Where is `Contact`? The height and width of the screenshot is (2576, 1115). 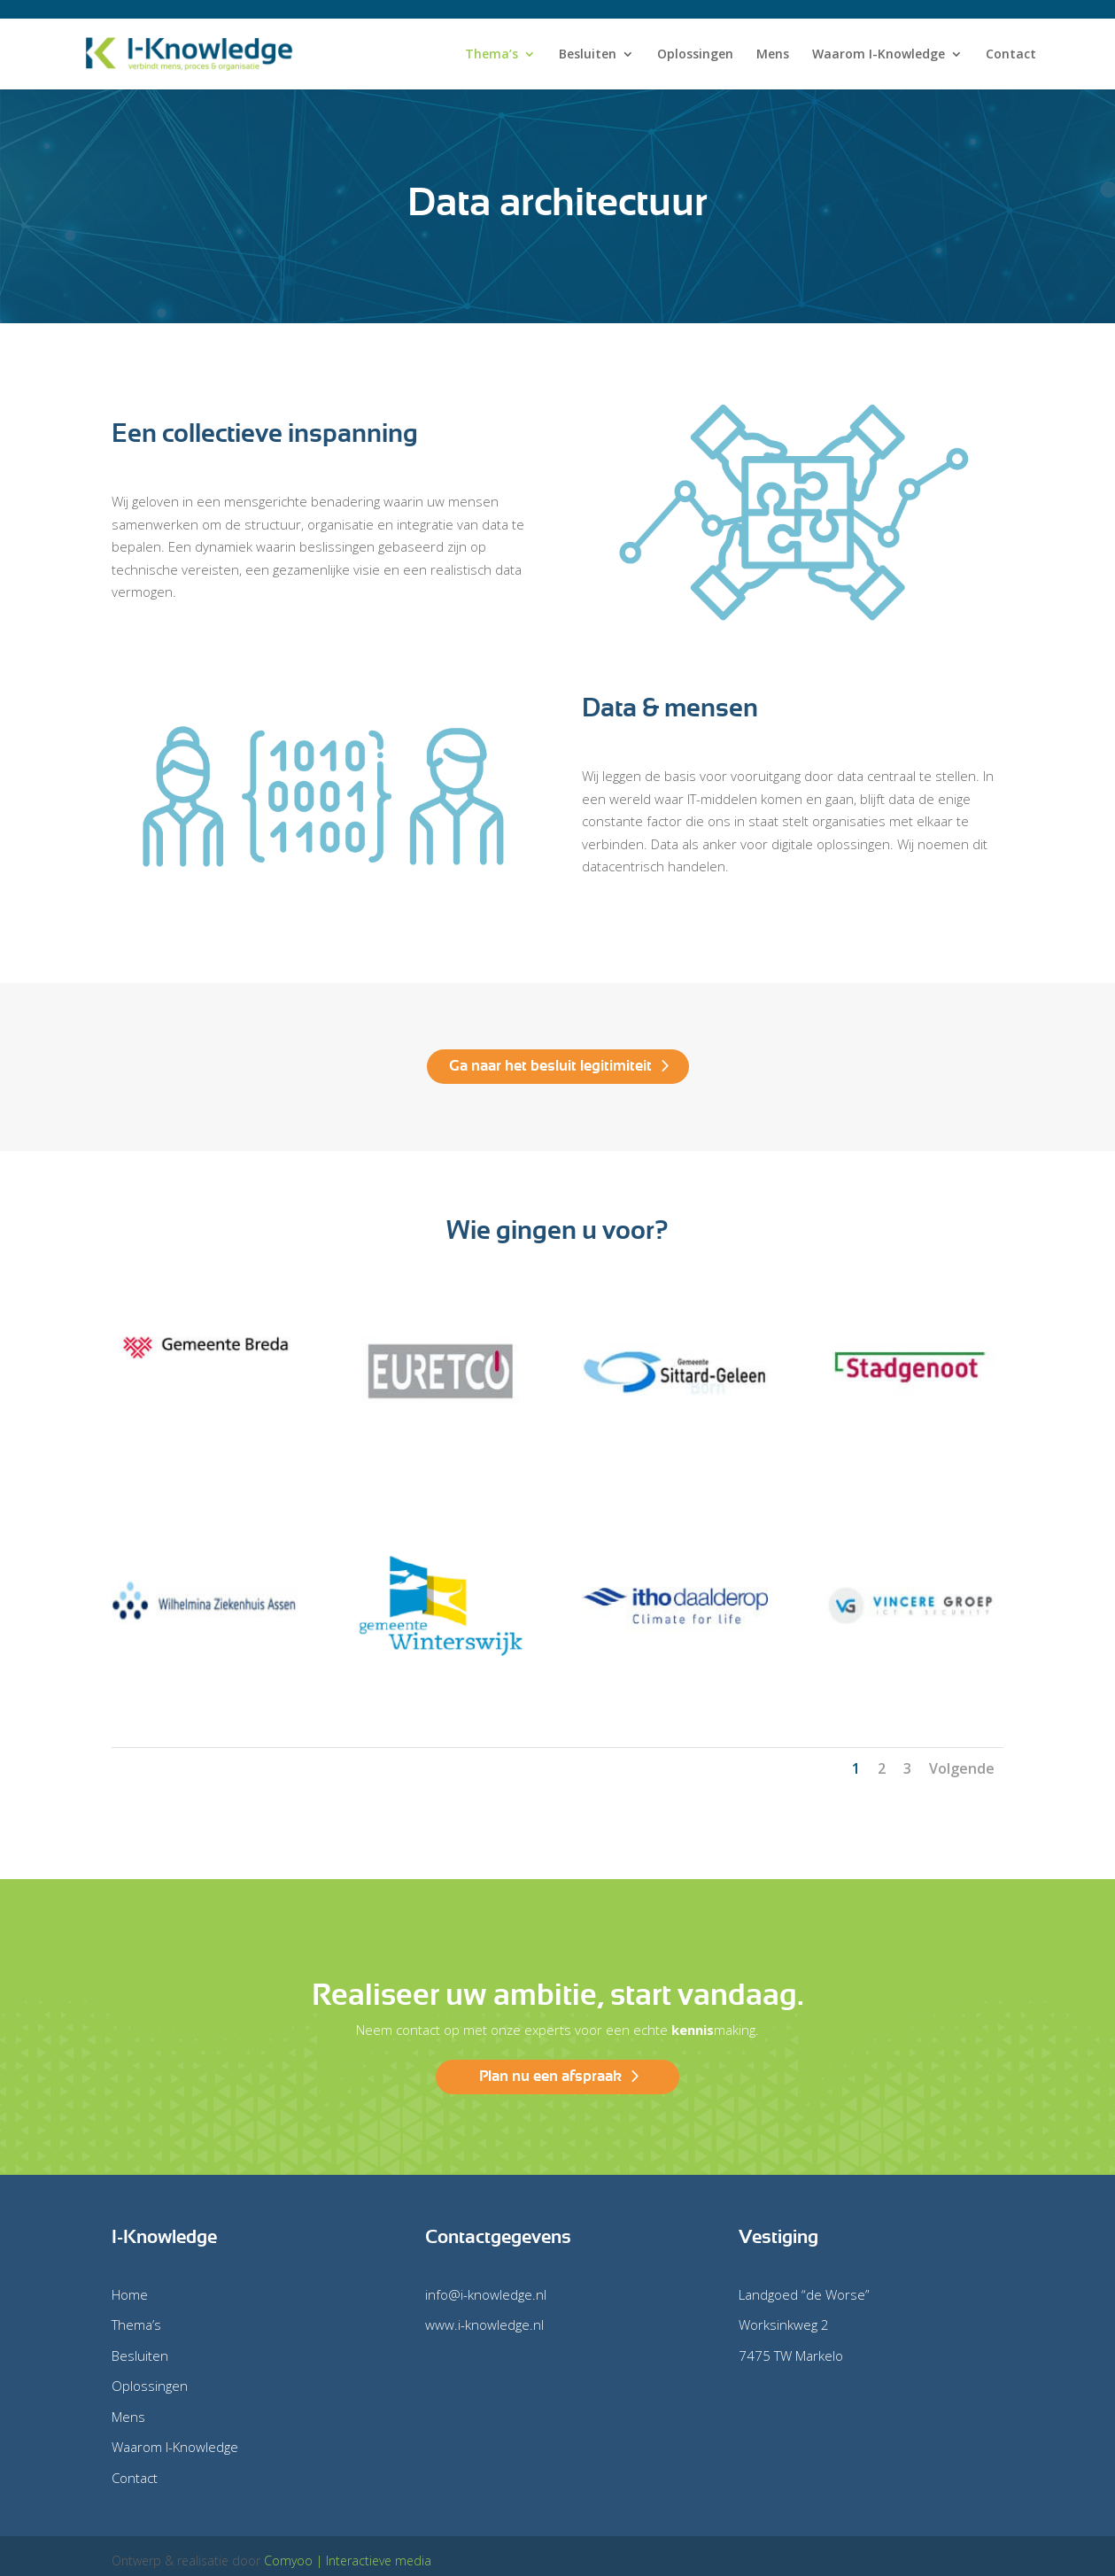 Contact is located at coordinates (1011, 55).